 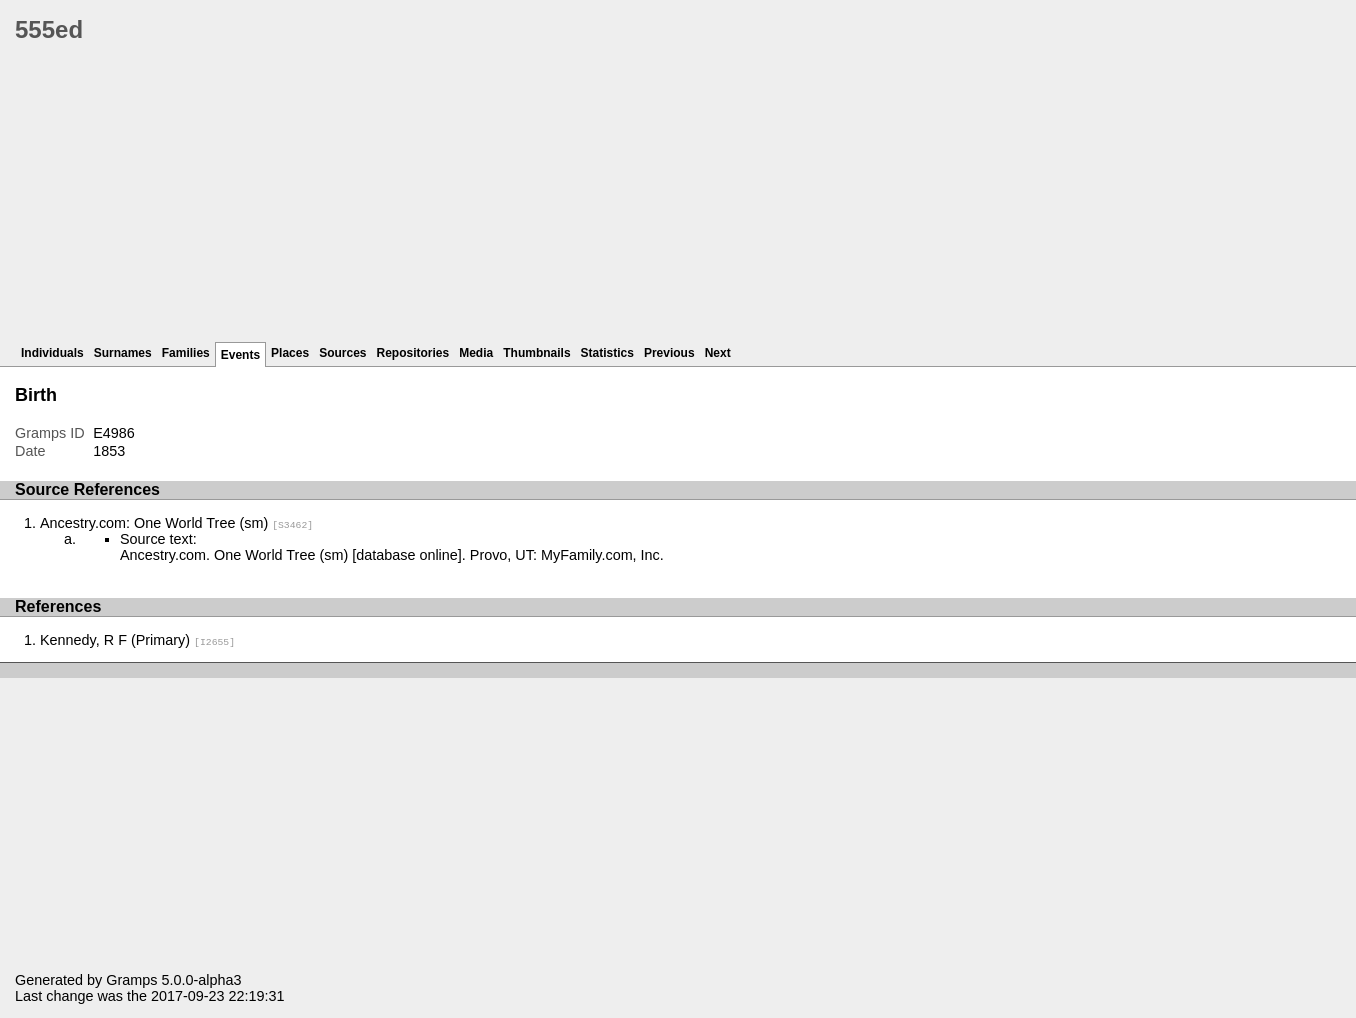 I want to click on Families, so click(x=186, y=353).